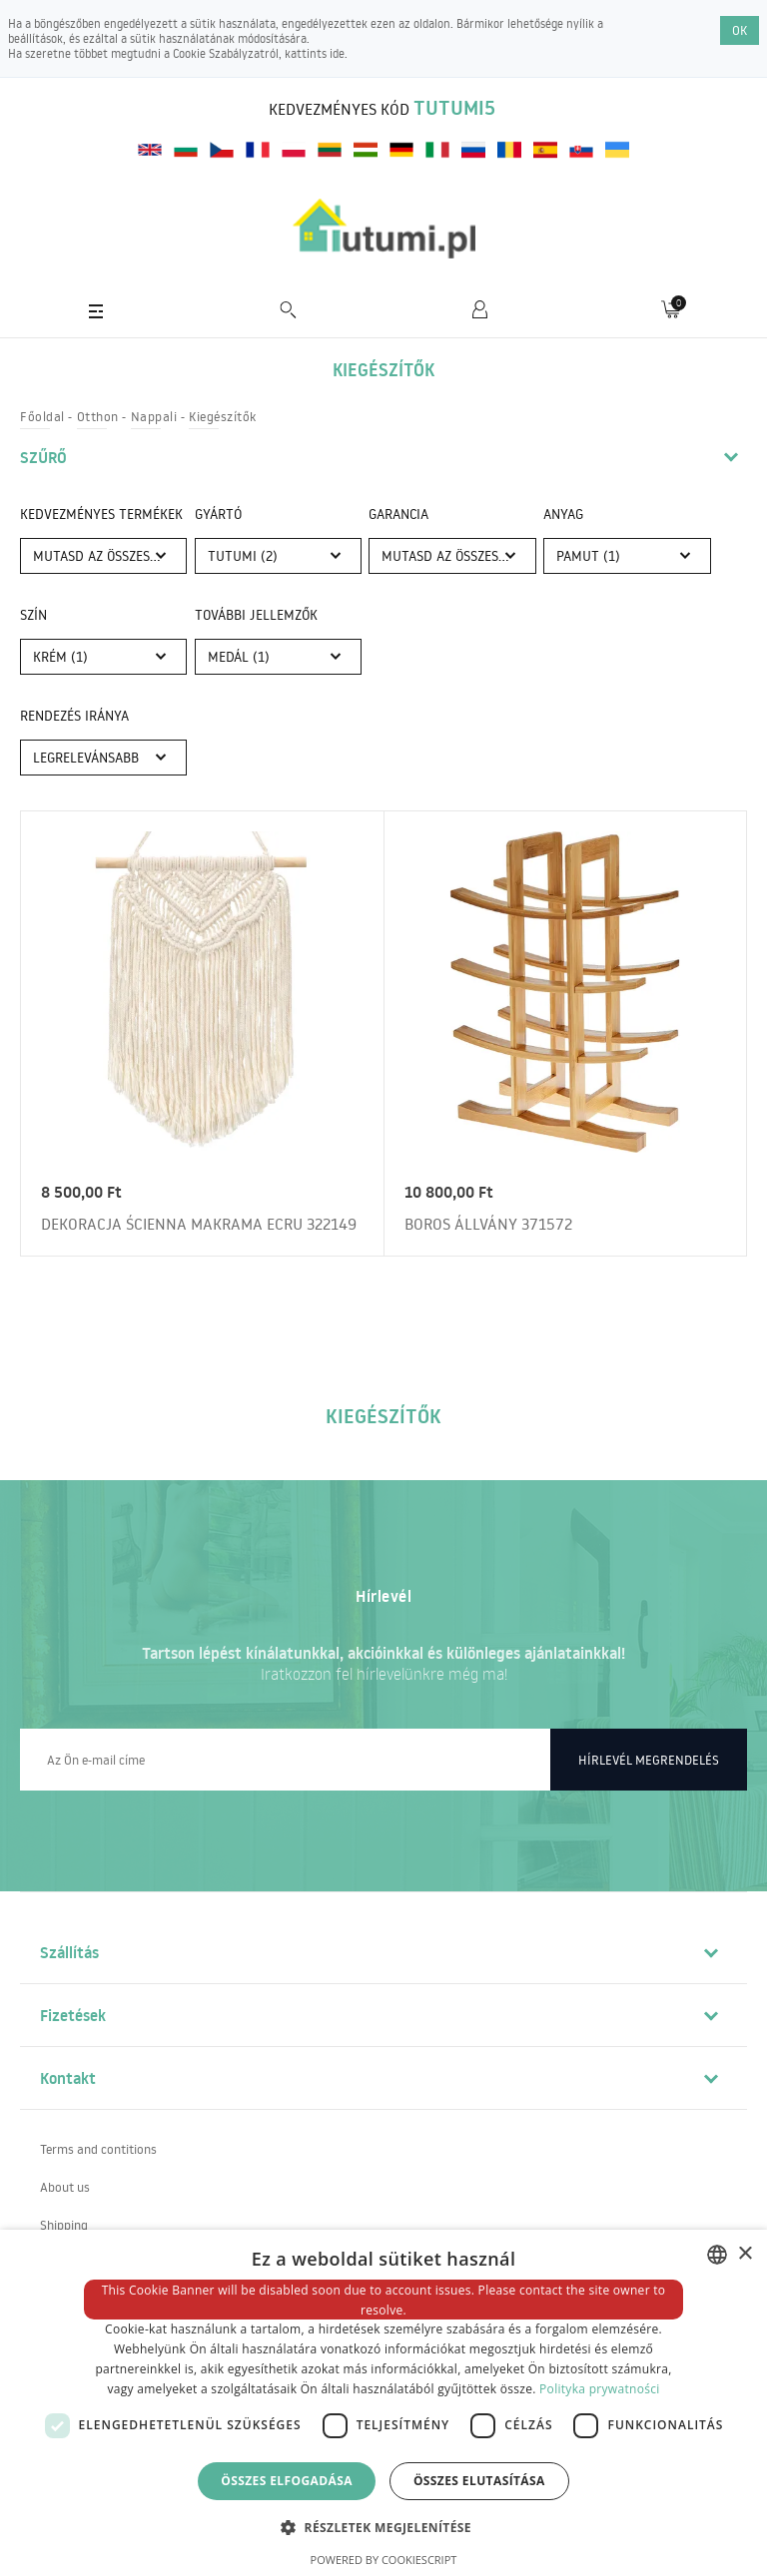 Image resolution: width=767 pixels, height=2576 pixels. I want to click on [combobox], so click(717, 2255).